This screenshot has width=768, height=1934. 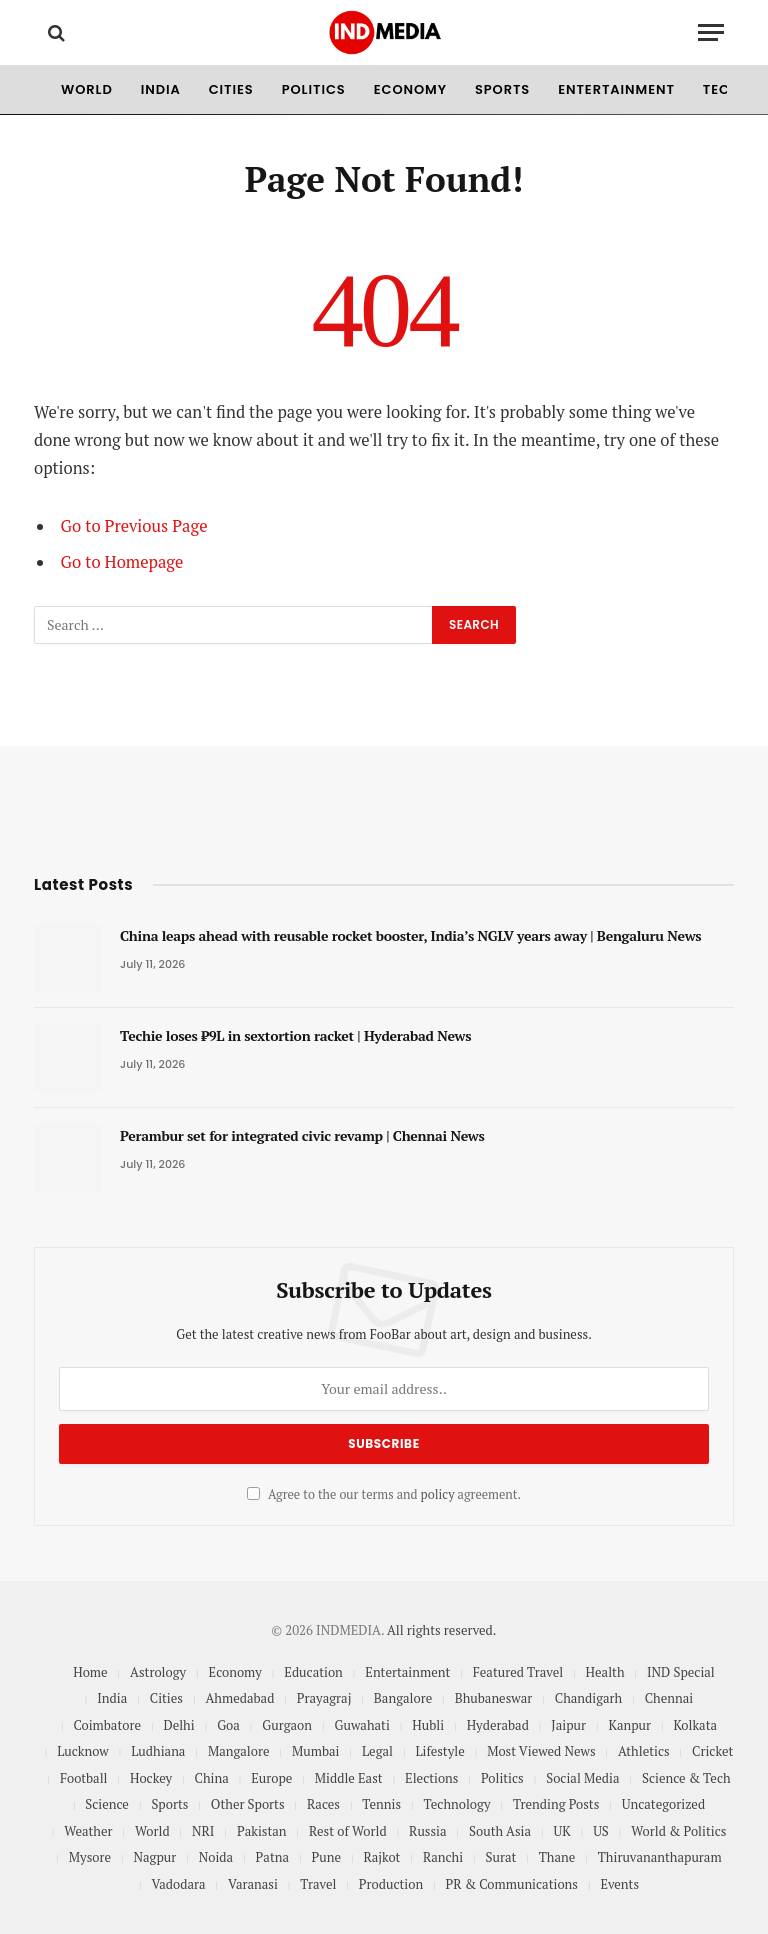 What do you see at coordinates (287, 1725) in the screenshot?
I see `Gurgaon` at bounding box center [287, 1725].